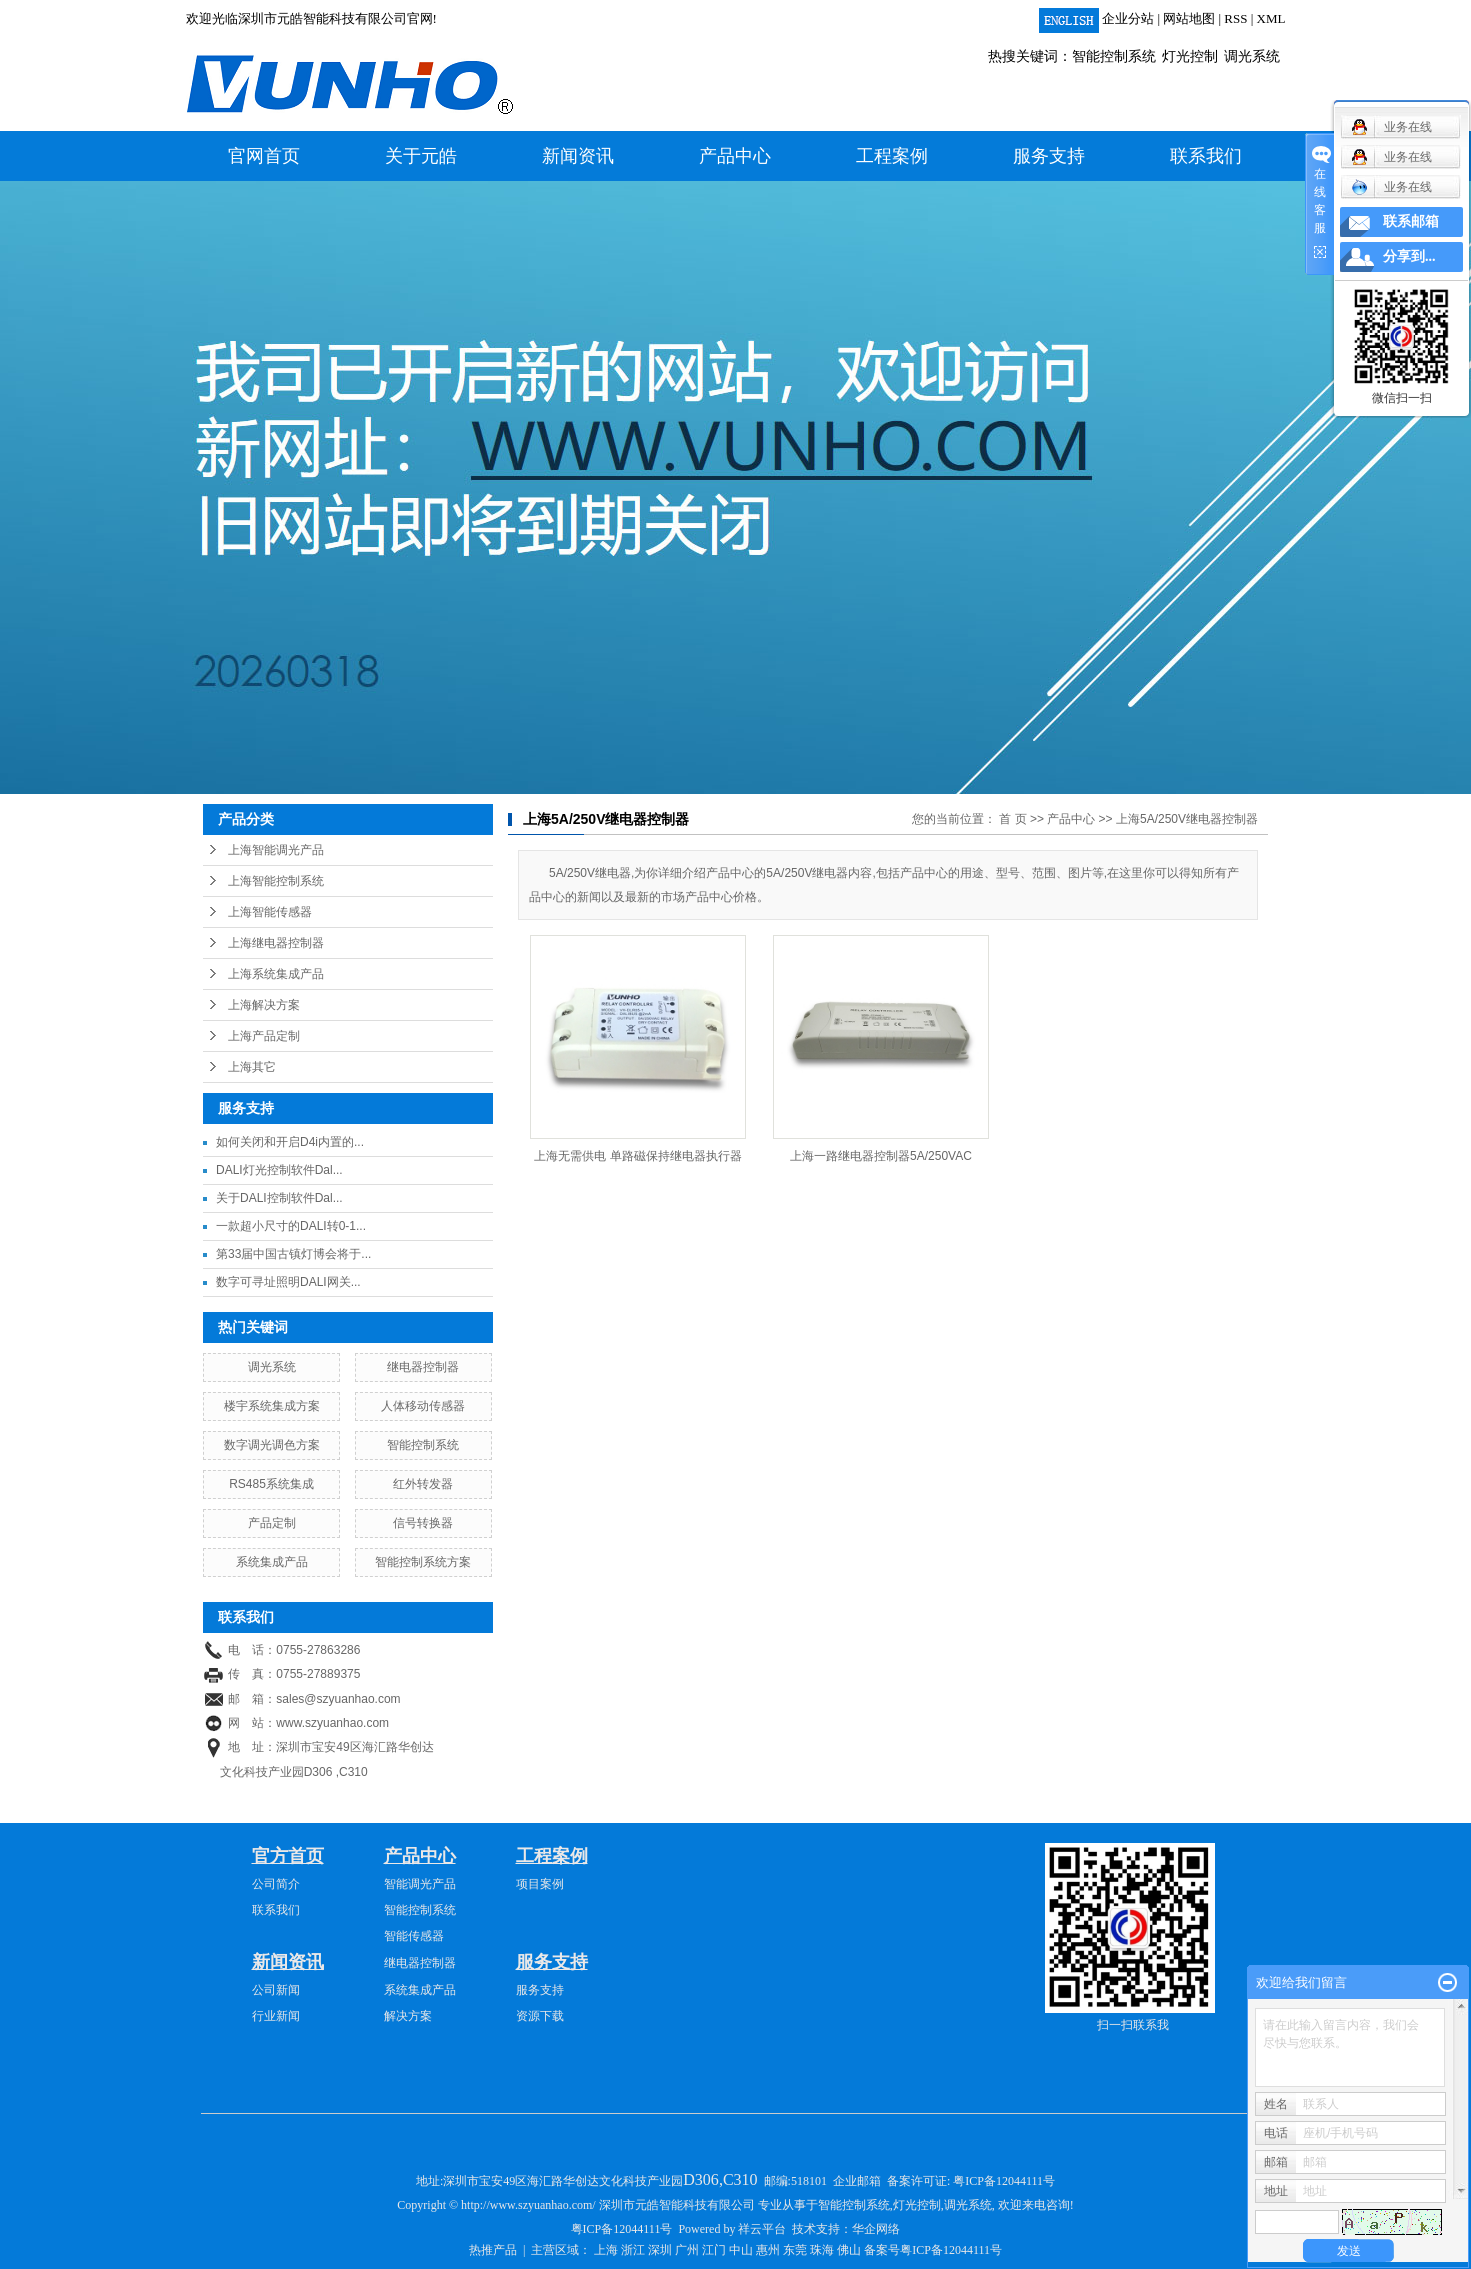  Describe the element at coordinates (1049, 156) in the screenshot. I see `服务支持` at that location.